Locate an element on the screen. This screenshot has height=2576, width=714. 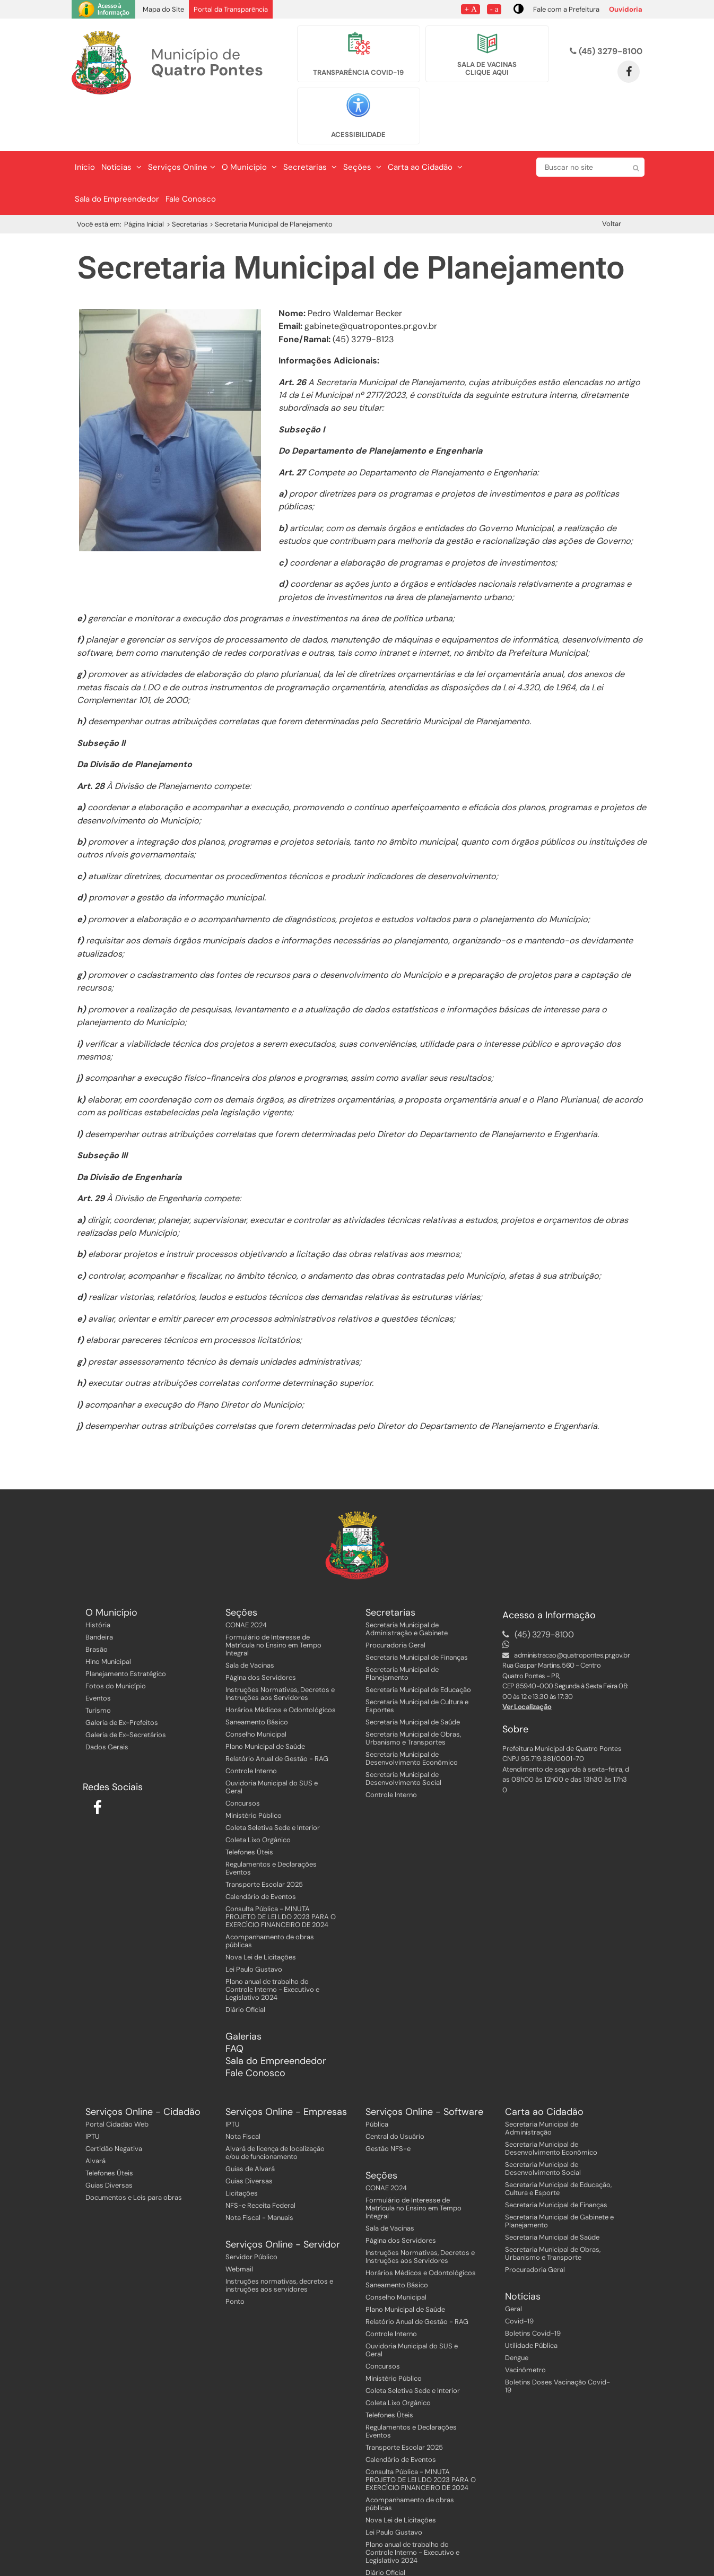
Consulta Pública - MINUTA PROJETO DE LEI LDO 2023 PARA O EXERCÍCIO FINANCEIRO DE 2024 is located at coordinates (280, 1872).